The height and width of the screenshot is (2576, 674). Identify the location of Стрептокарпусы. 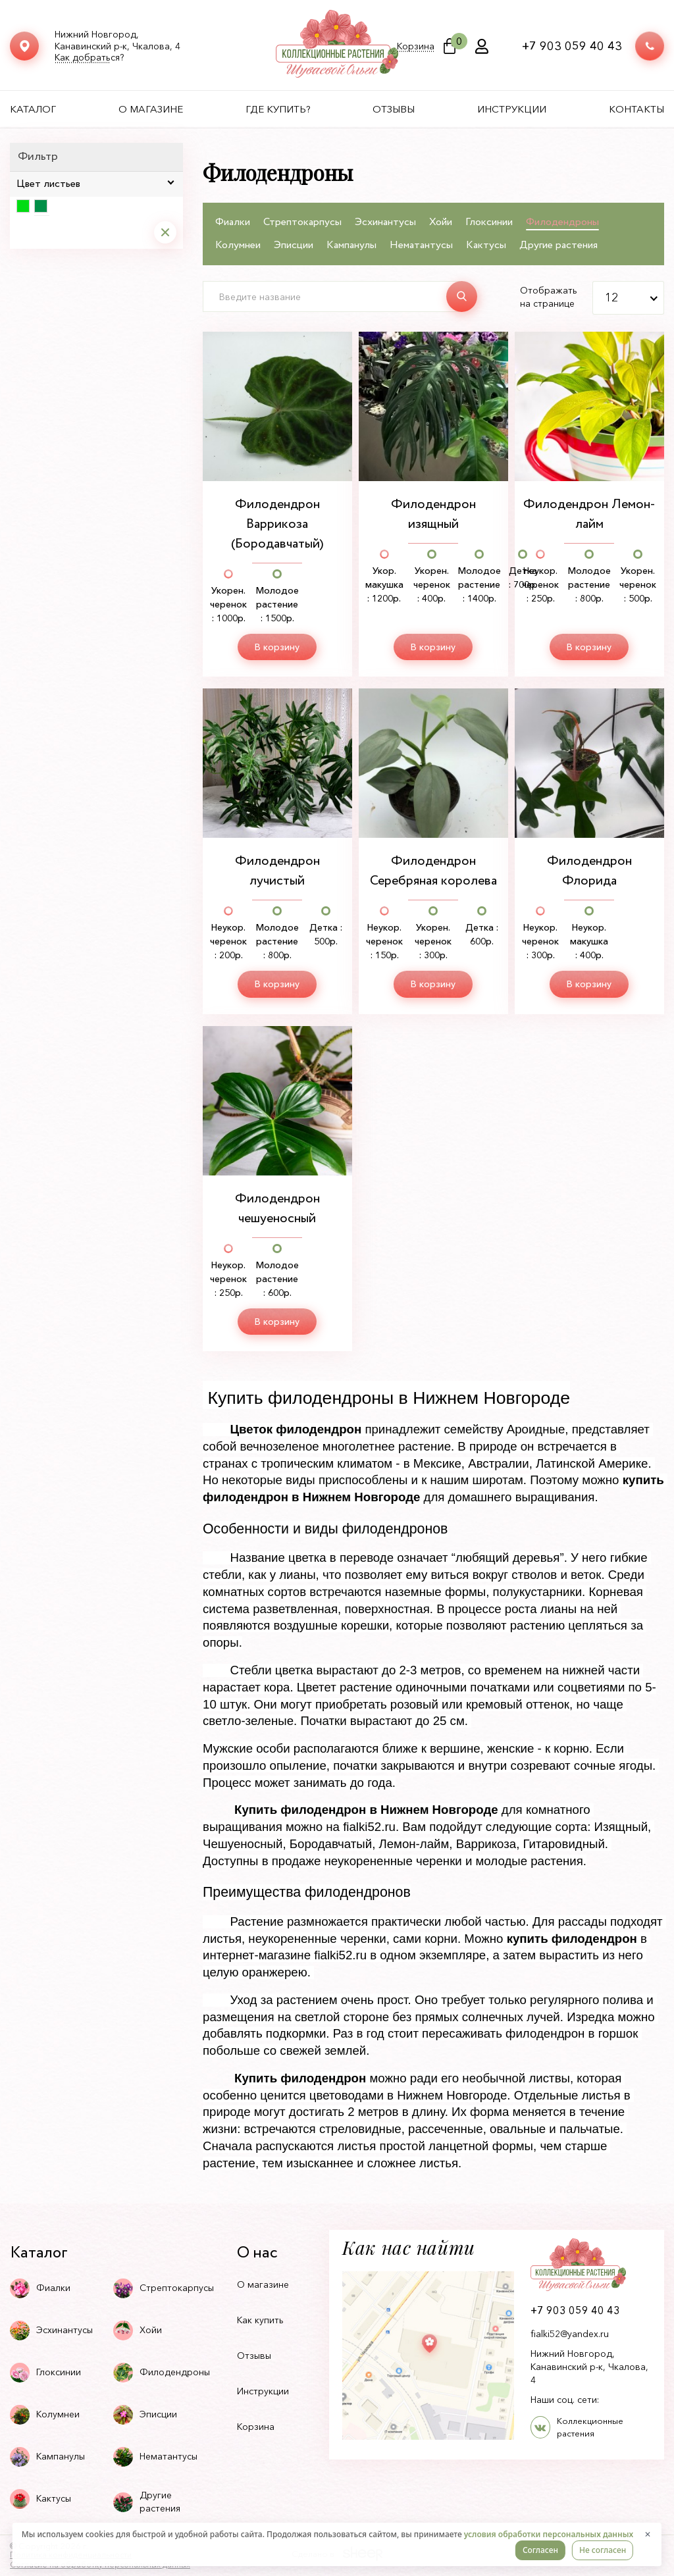
(302, 222).